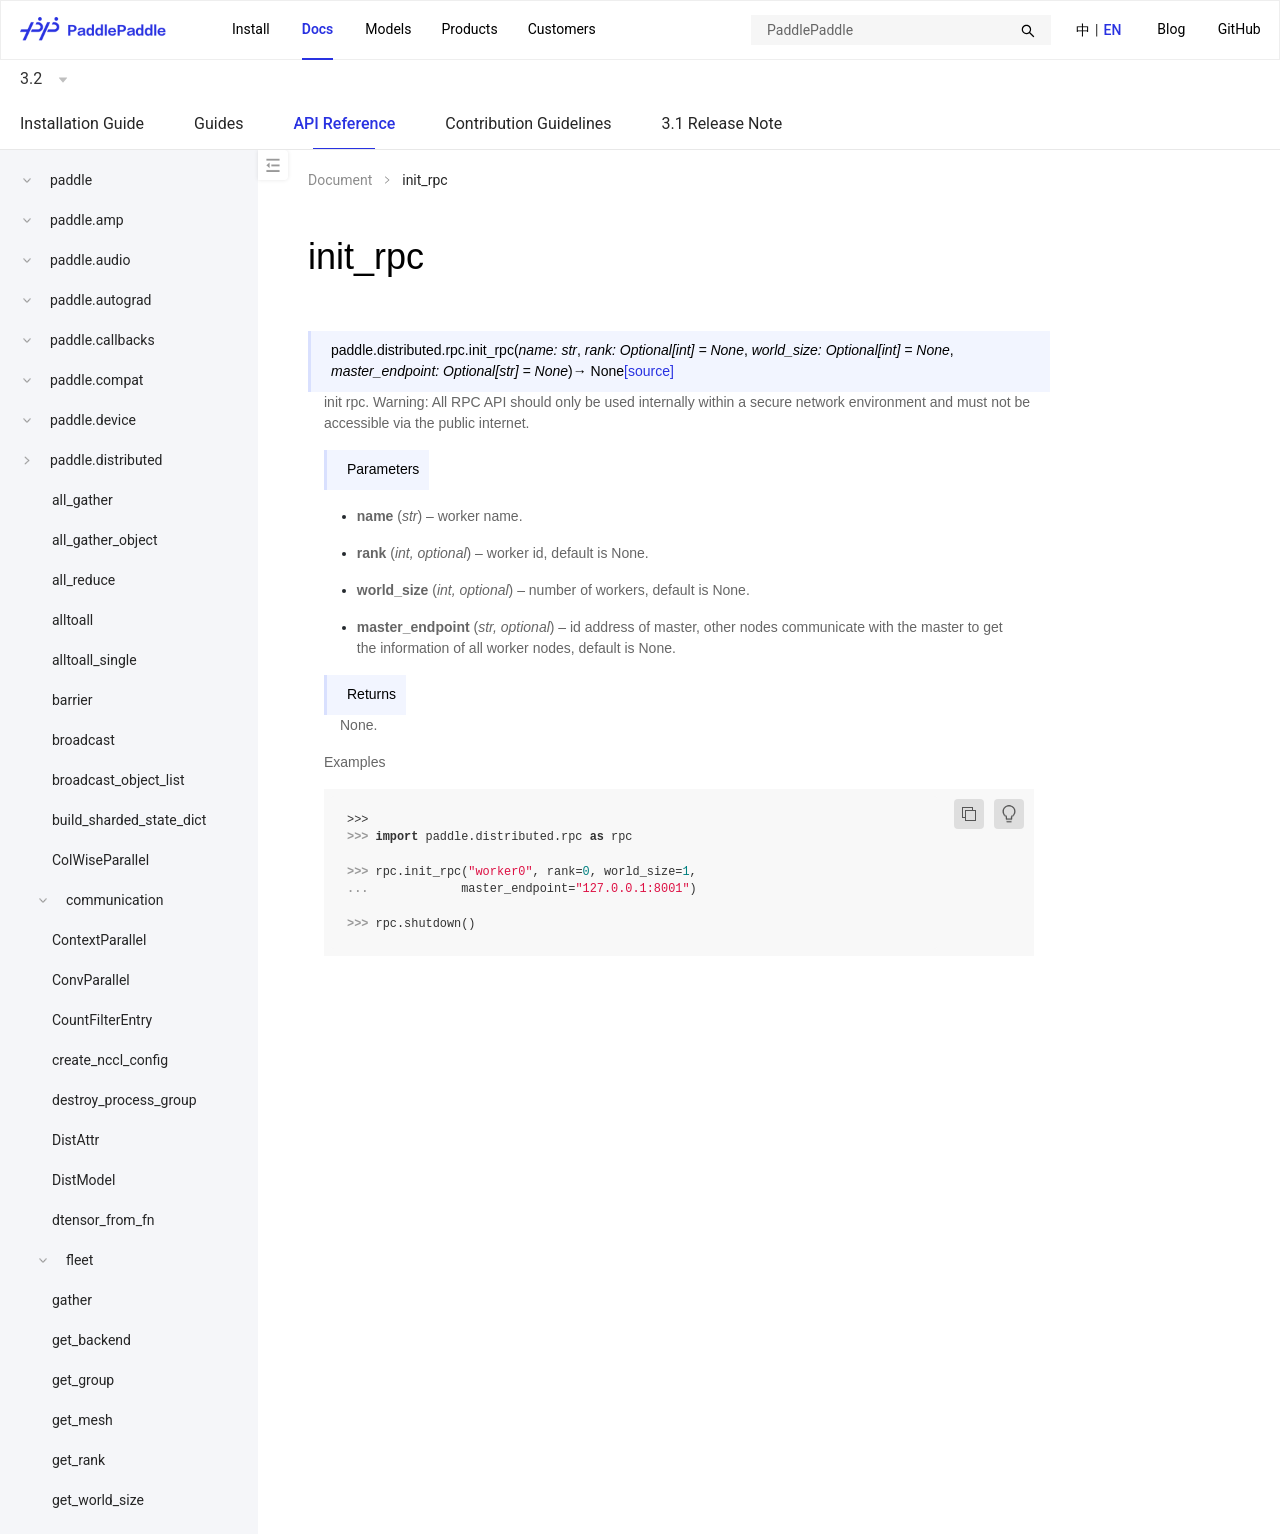 Image resolution: width=1280 pixels, height=1534 pixels. I want to click on get_group, so click(83, 1380).